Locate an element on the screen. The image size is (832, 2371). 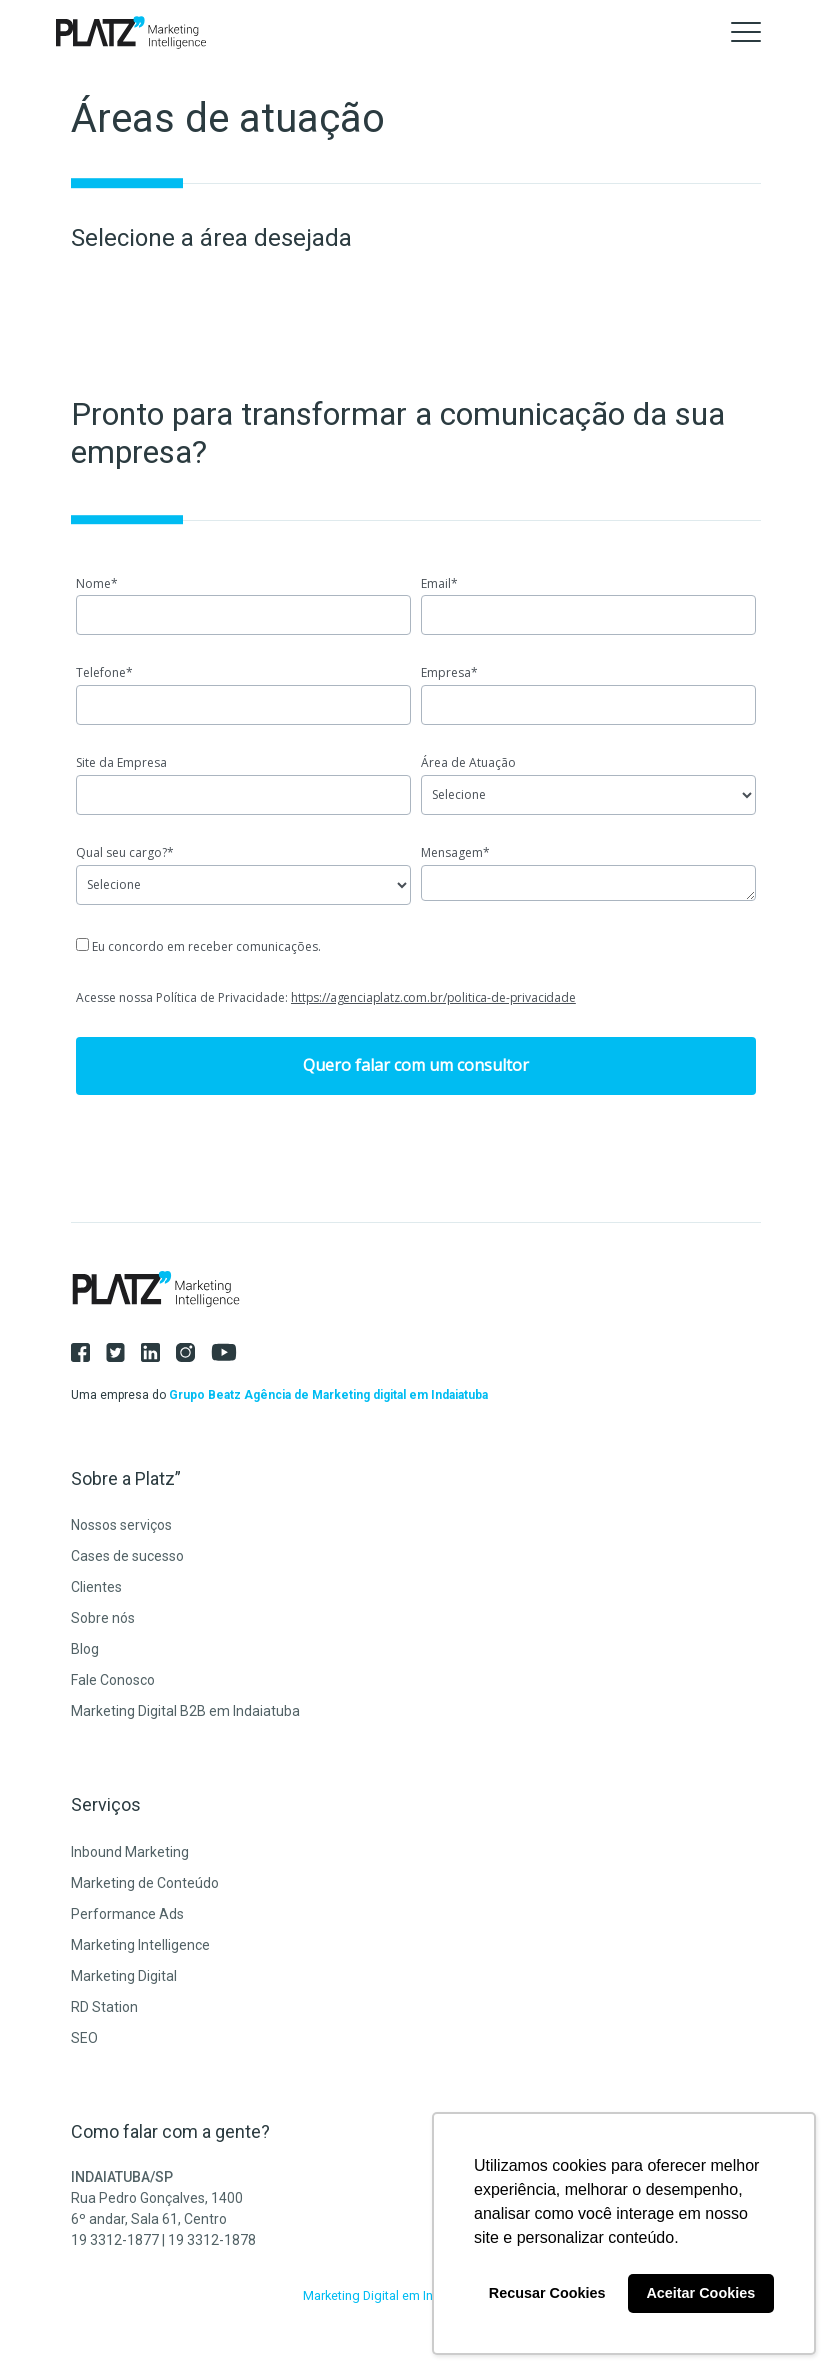
Qual seu cargo?* is located at coordinates (125, 852).